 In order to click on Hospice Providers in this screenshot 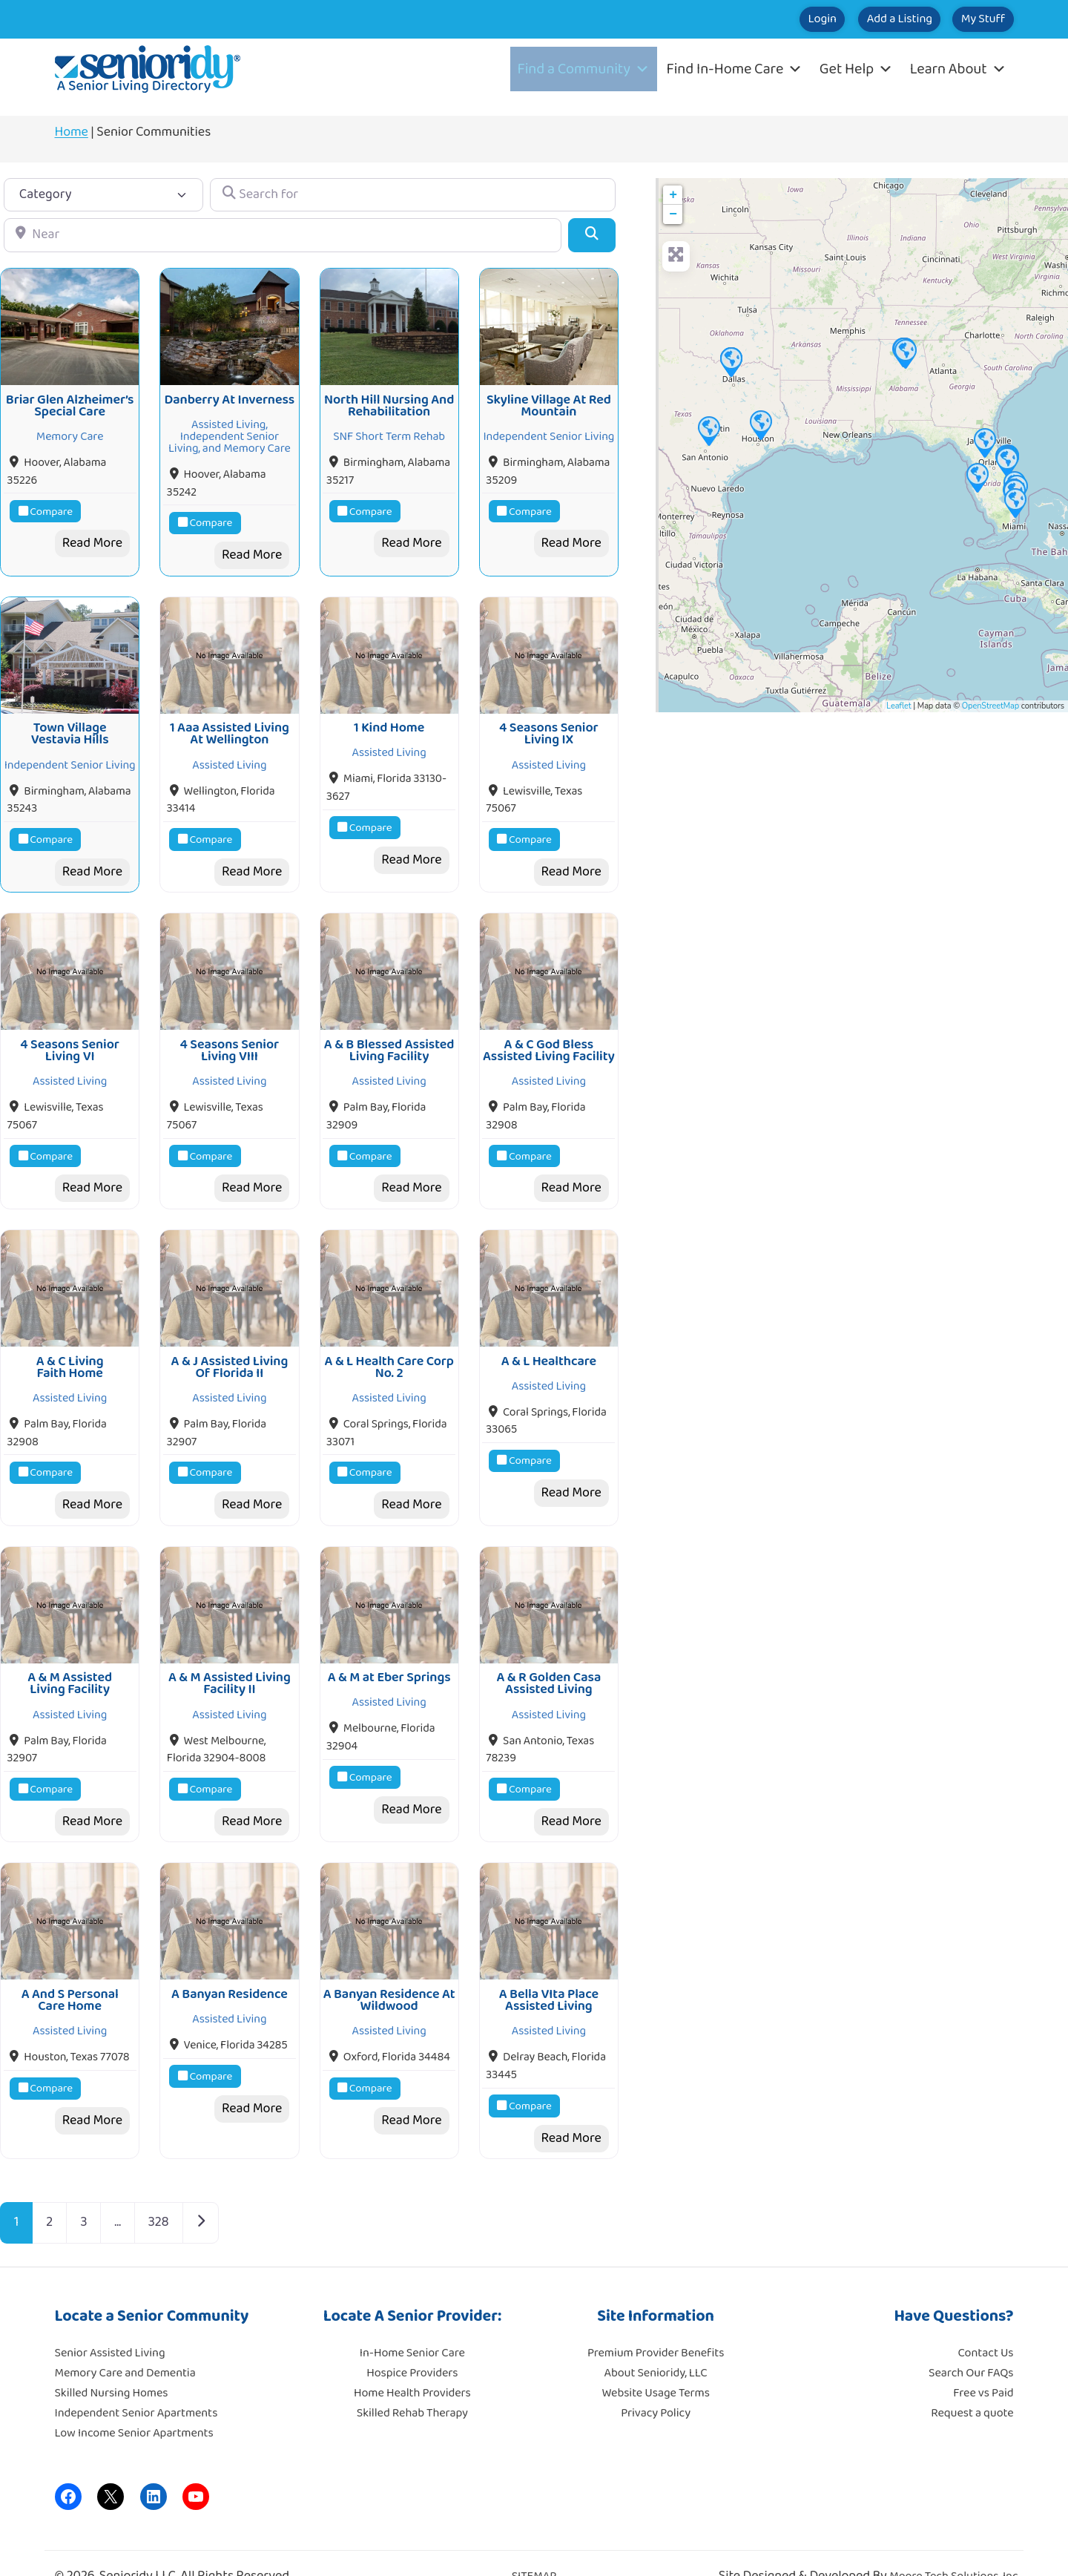, I will do `click(412, 2342)`.